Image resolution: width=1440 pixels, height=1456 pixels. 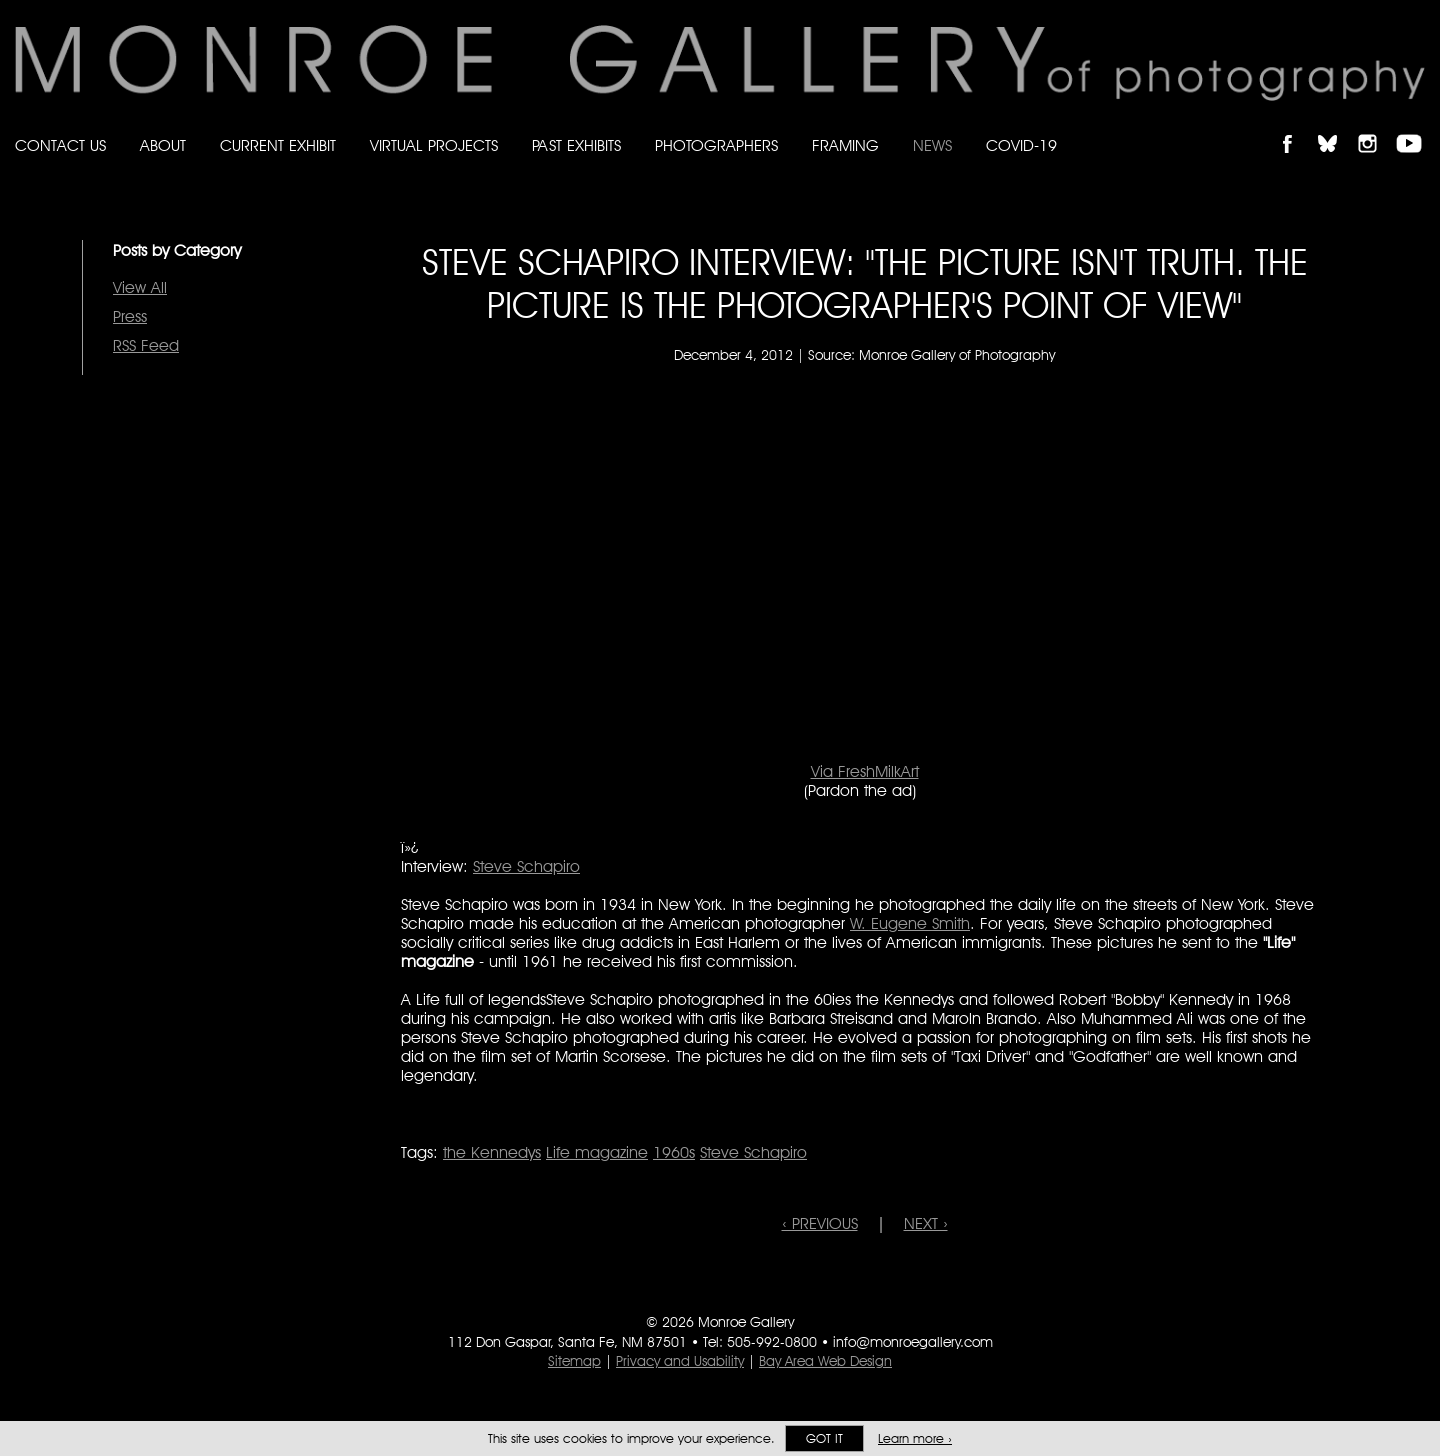 I want to click on Past Exhibits, so click(x=576, y=145).